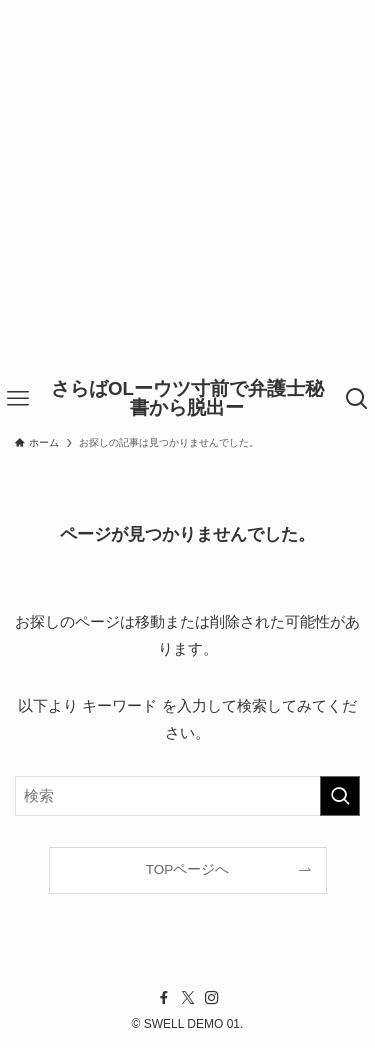 The width and height of the screenshot is (375, 1048). I want to click on [メニューボタン], so click(18, 399).